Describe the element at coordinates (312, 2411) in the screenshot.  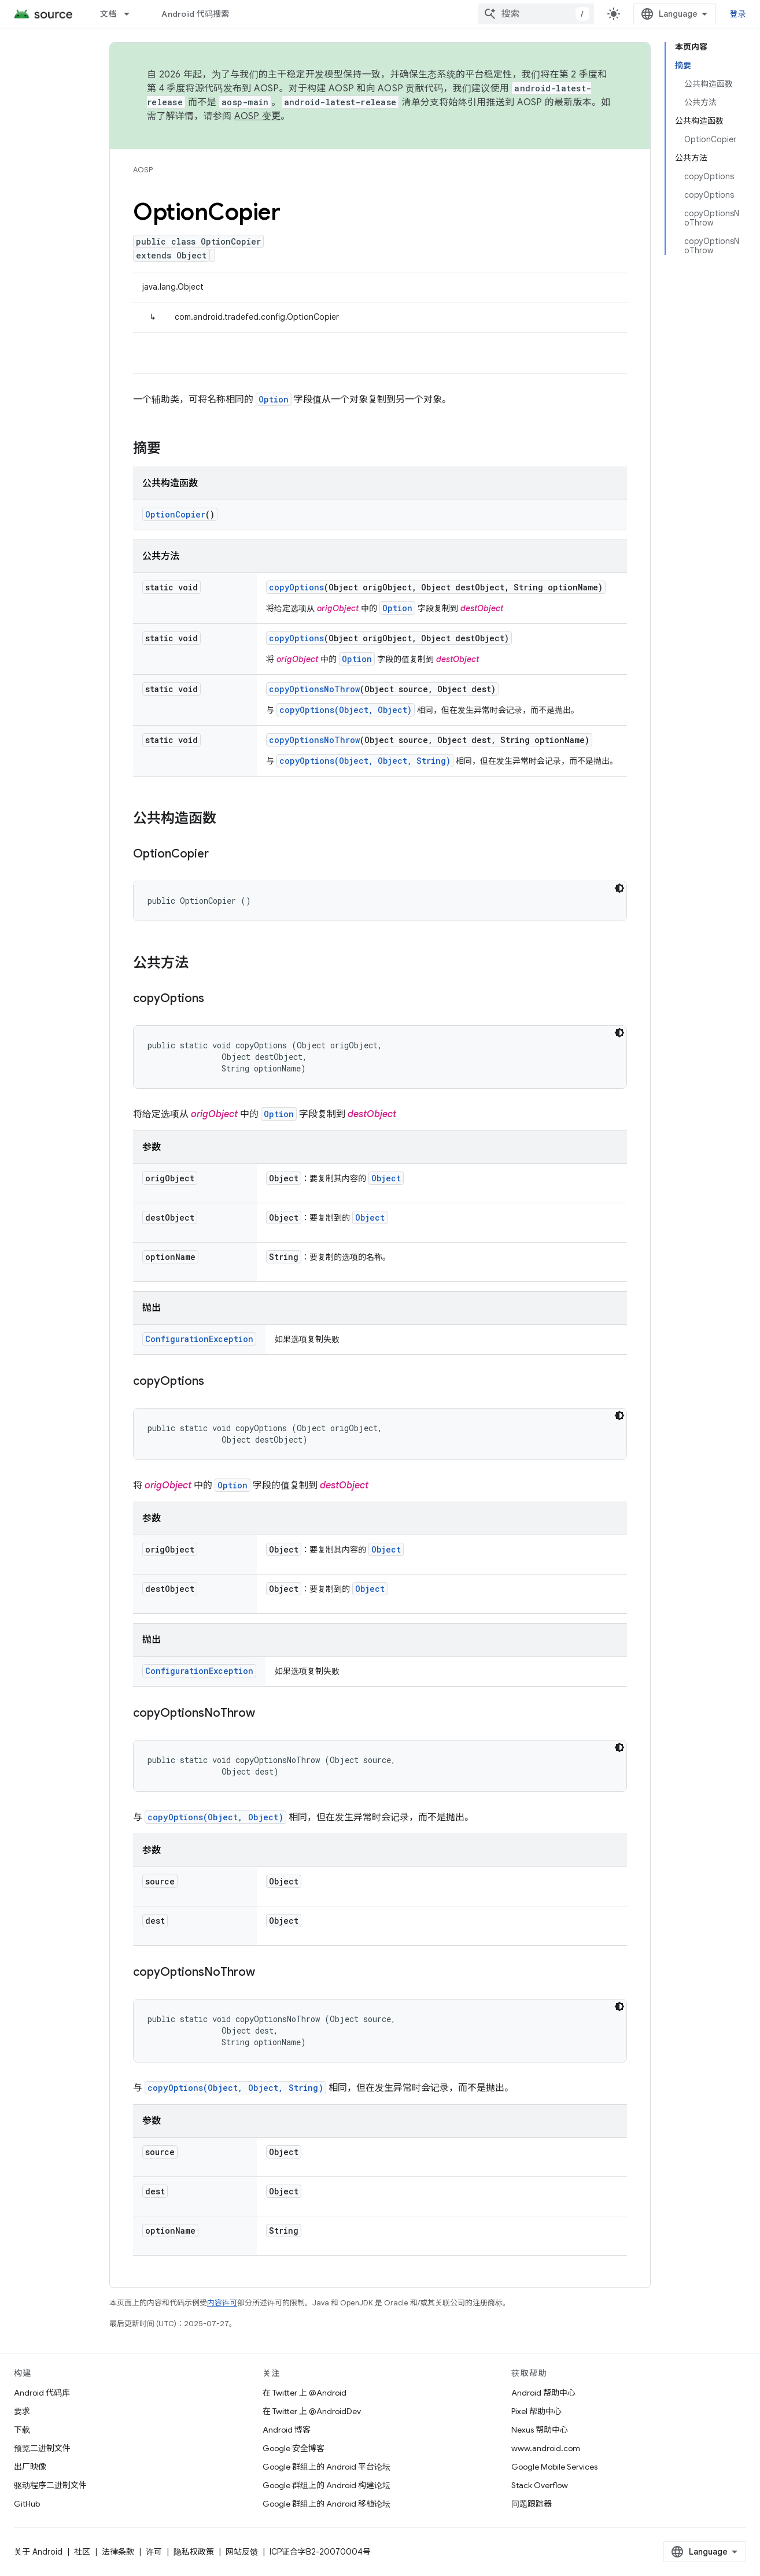
I see `在 Twitter 上 @AndroidDev` at that location.